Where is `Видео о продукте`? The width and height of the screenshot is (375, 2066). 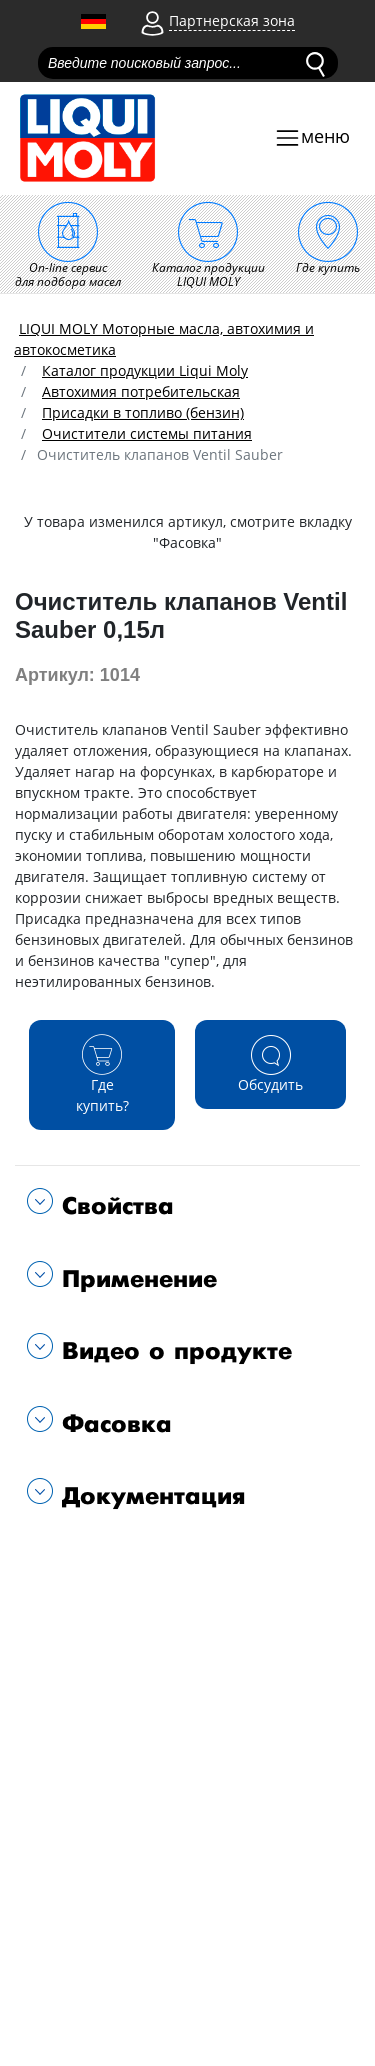 Видео о продукте is located at coordinates (172, 1351).